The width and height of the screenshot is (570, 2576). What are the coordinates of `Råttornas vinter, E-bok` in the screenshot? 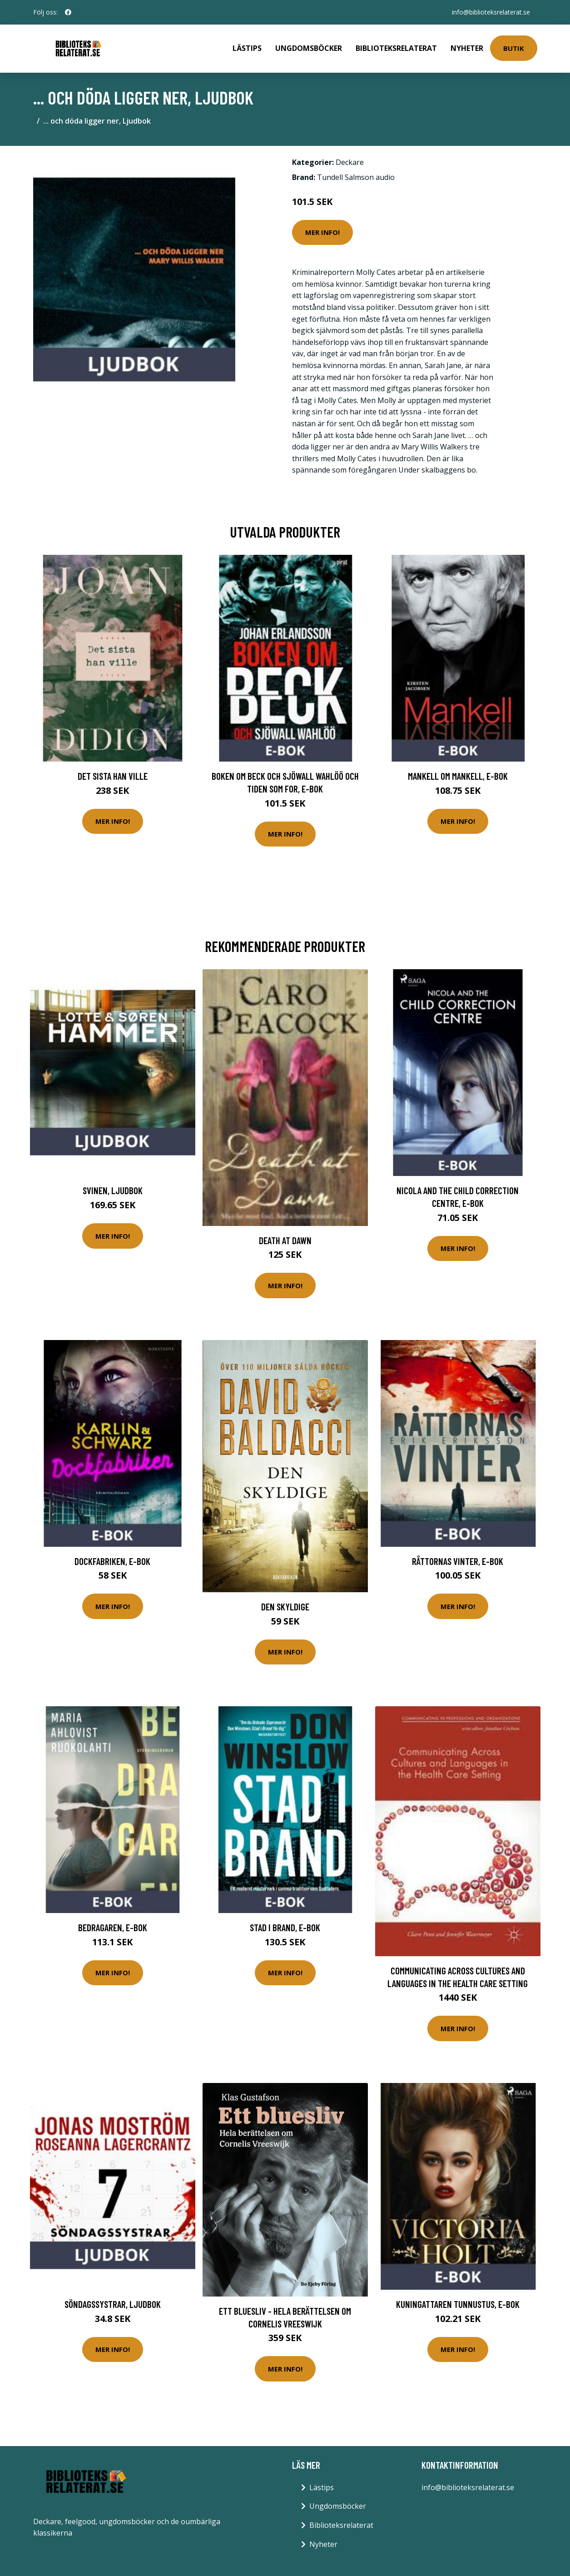 It's located at (457, 1561).